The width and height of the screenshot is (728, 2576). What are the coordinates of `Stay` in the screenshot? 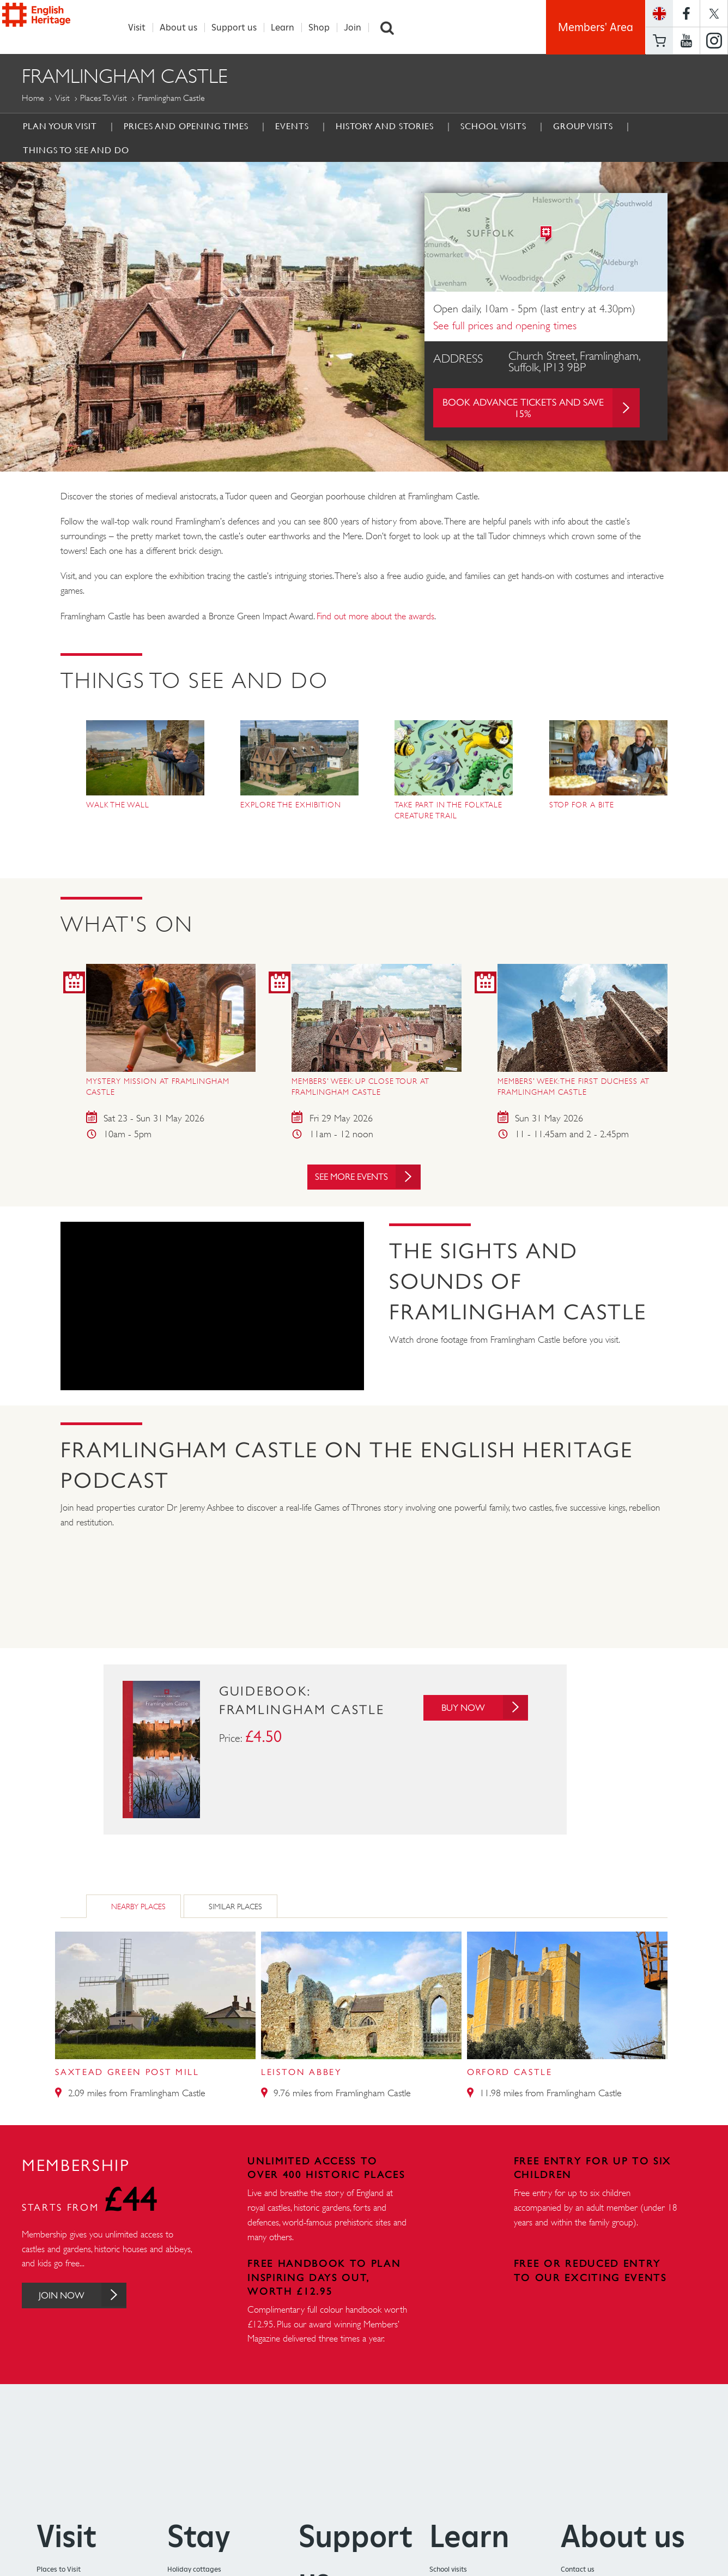 It's located at (198, 2539).